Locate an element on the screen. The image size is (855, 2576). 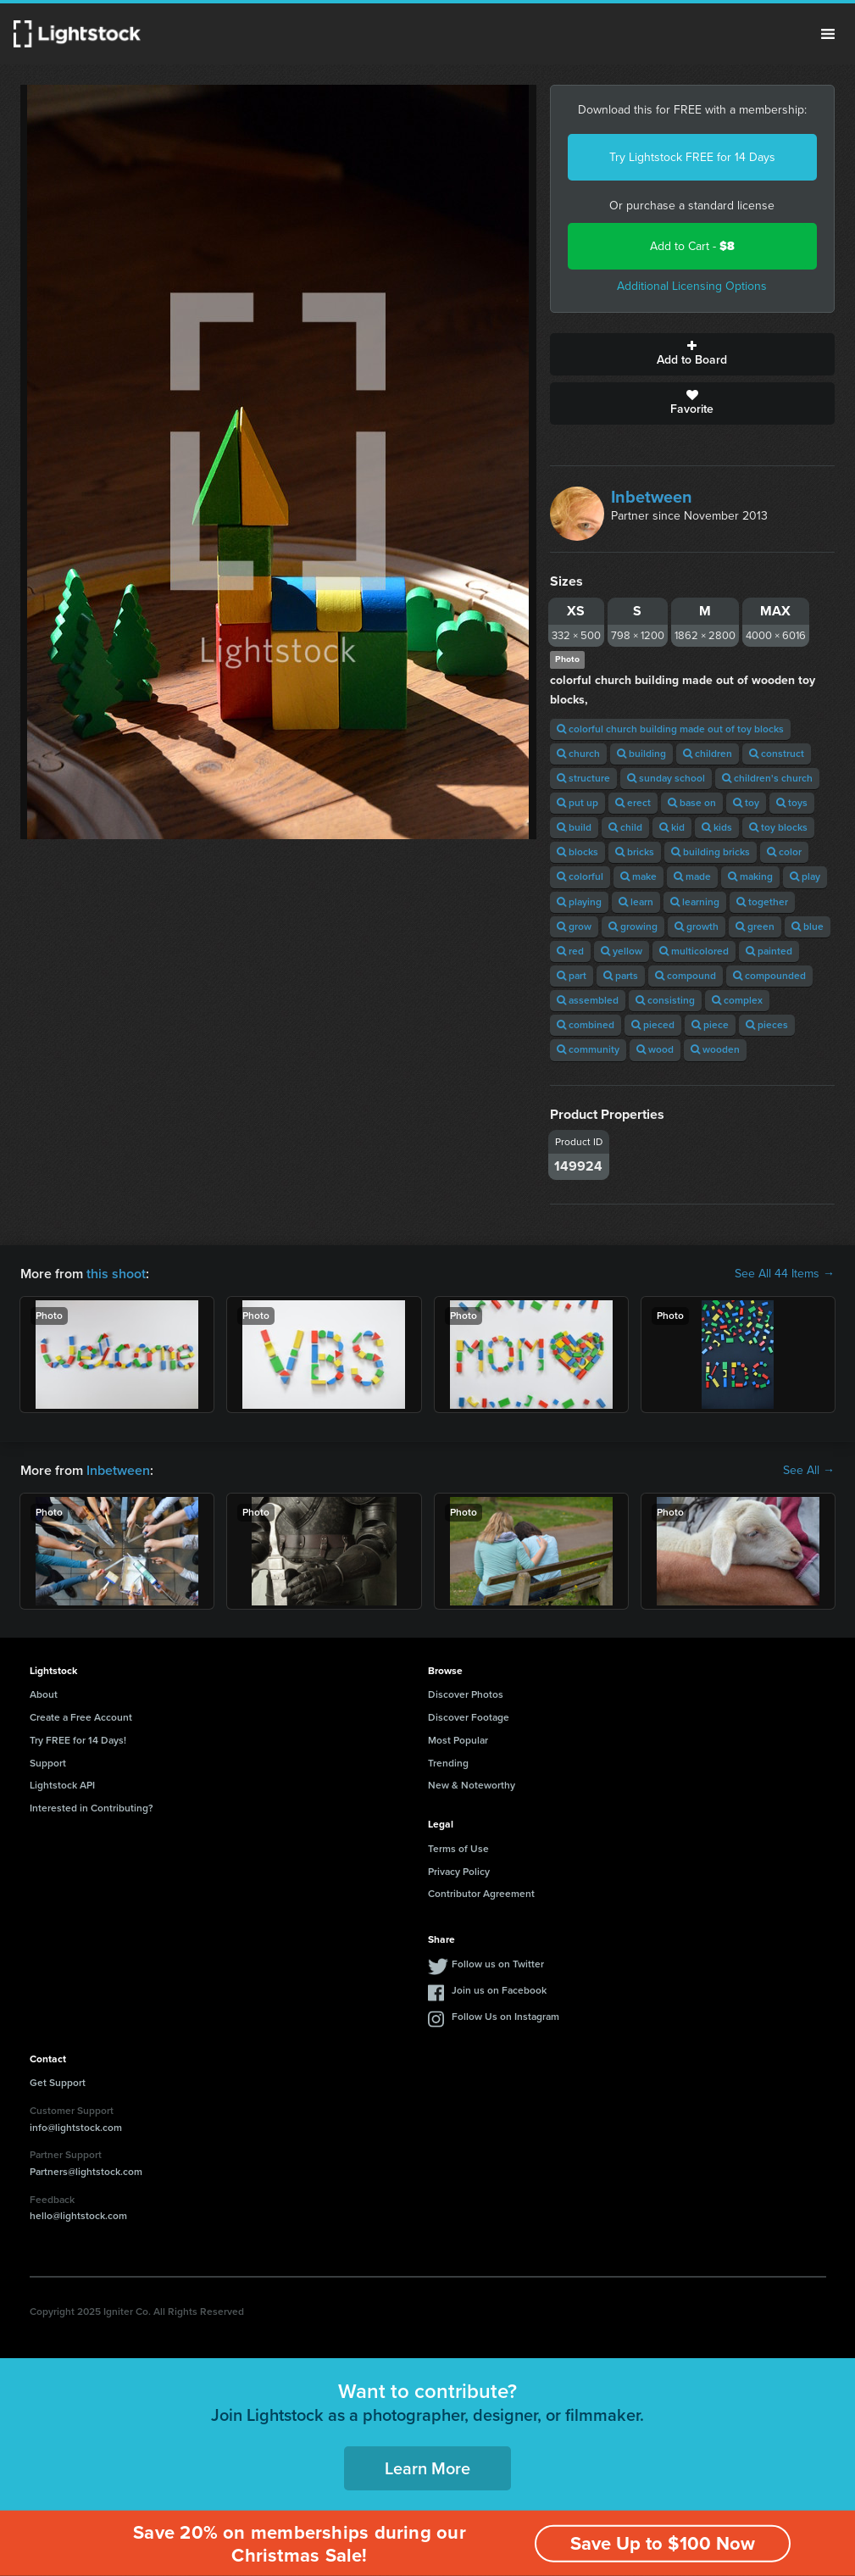
put up is located at coordinates (577, 802).